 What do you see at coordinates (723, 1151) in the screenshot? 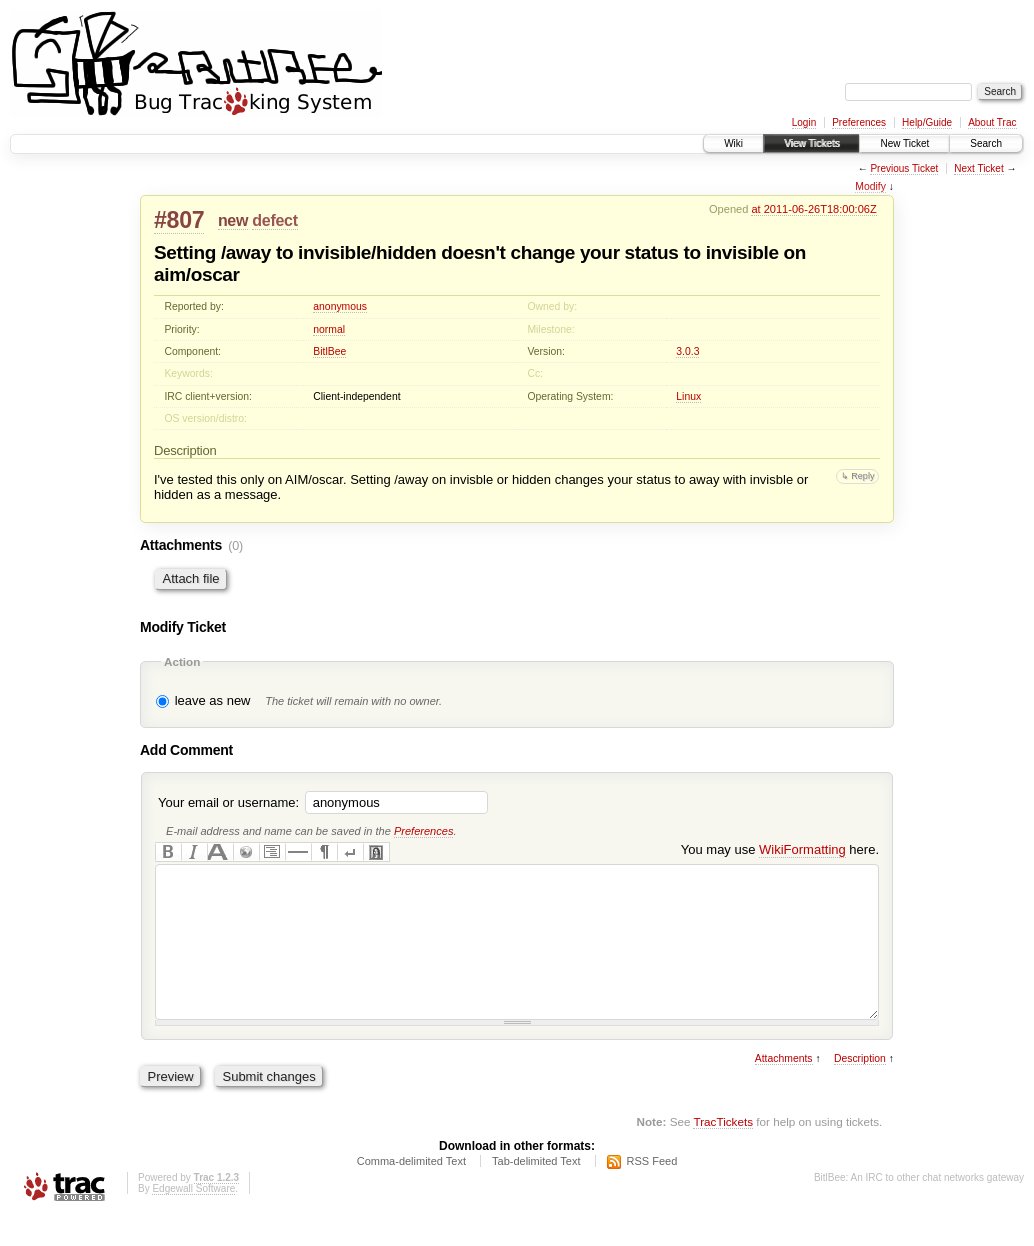
I see `TracTickets` at bounding box center [723, 1151].